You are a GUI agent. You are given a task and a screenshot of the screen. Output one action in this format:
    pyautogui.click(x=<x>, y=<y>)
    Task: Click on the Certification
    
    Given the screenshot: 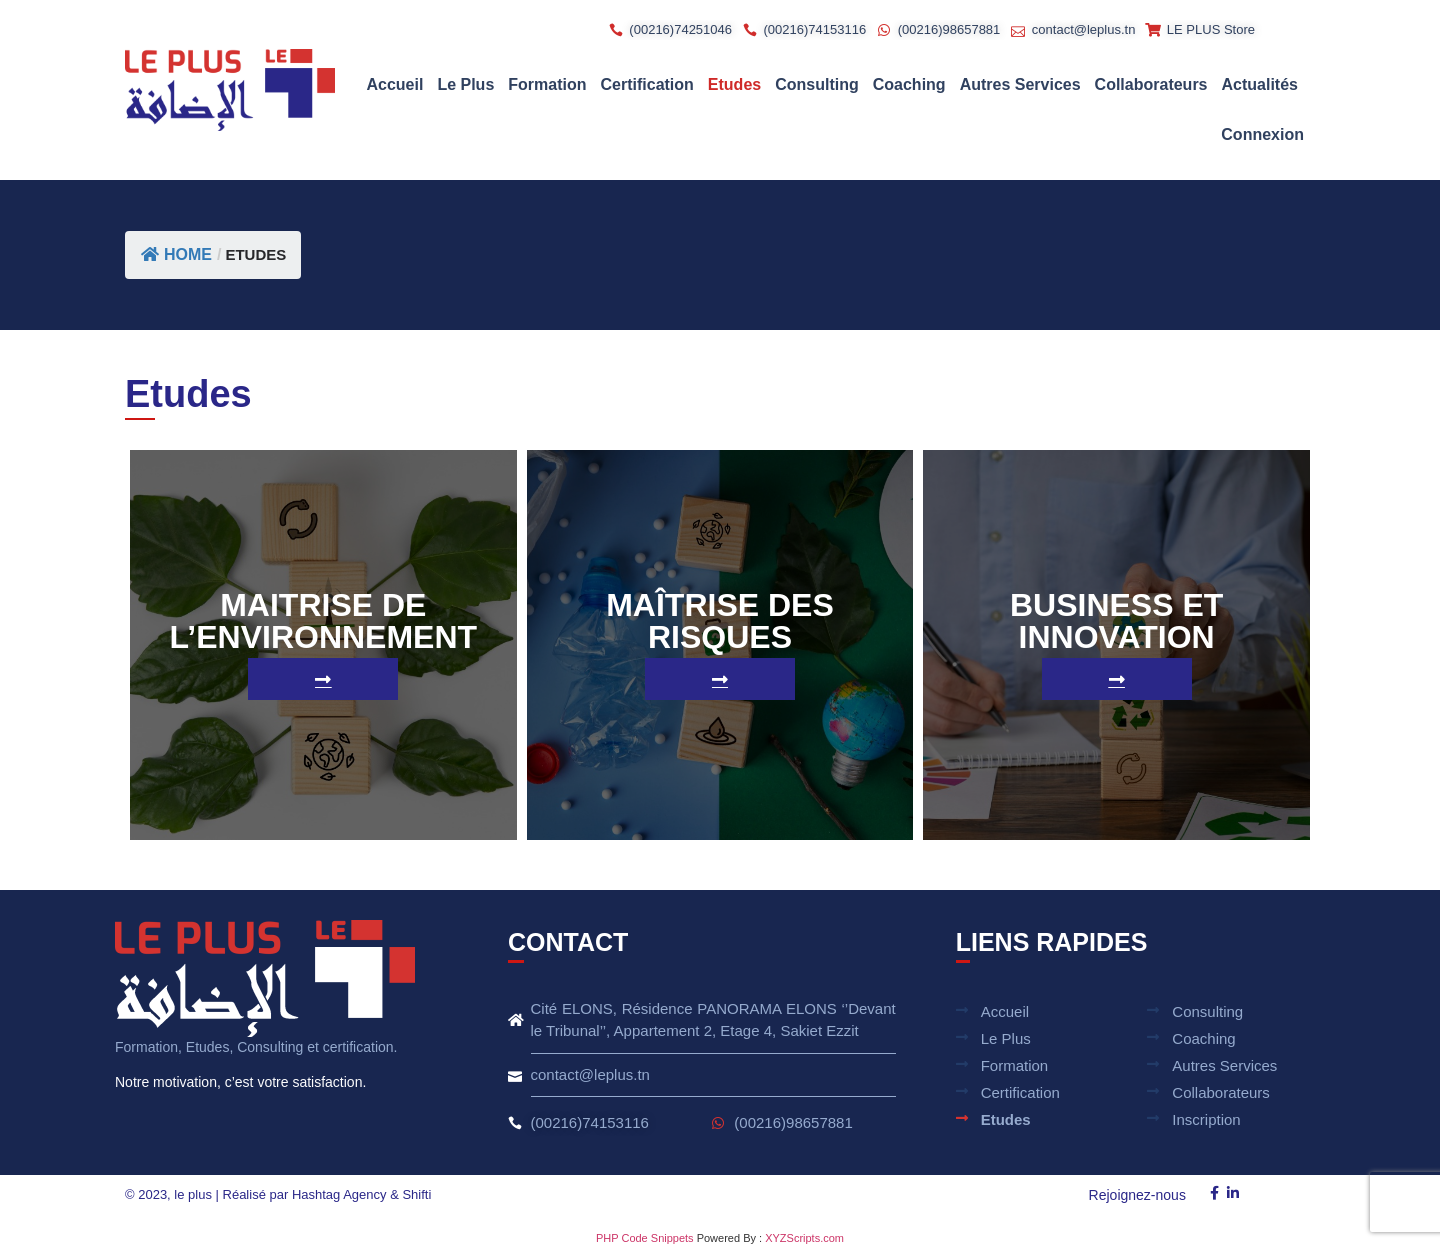 What is the action you would take?
    pyautogui.click(x=647, y=84)
    